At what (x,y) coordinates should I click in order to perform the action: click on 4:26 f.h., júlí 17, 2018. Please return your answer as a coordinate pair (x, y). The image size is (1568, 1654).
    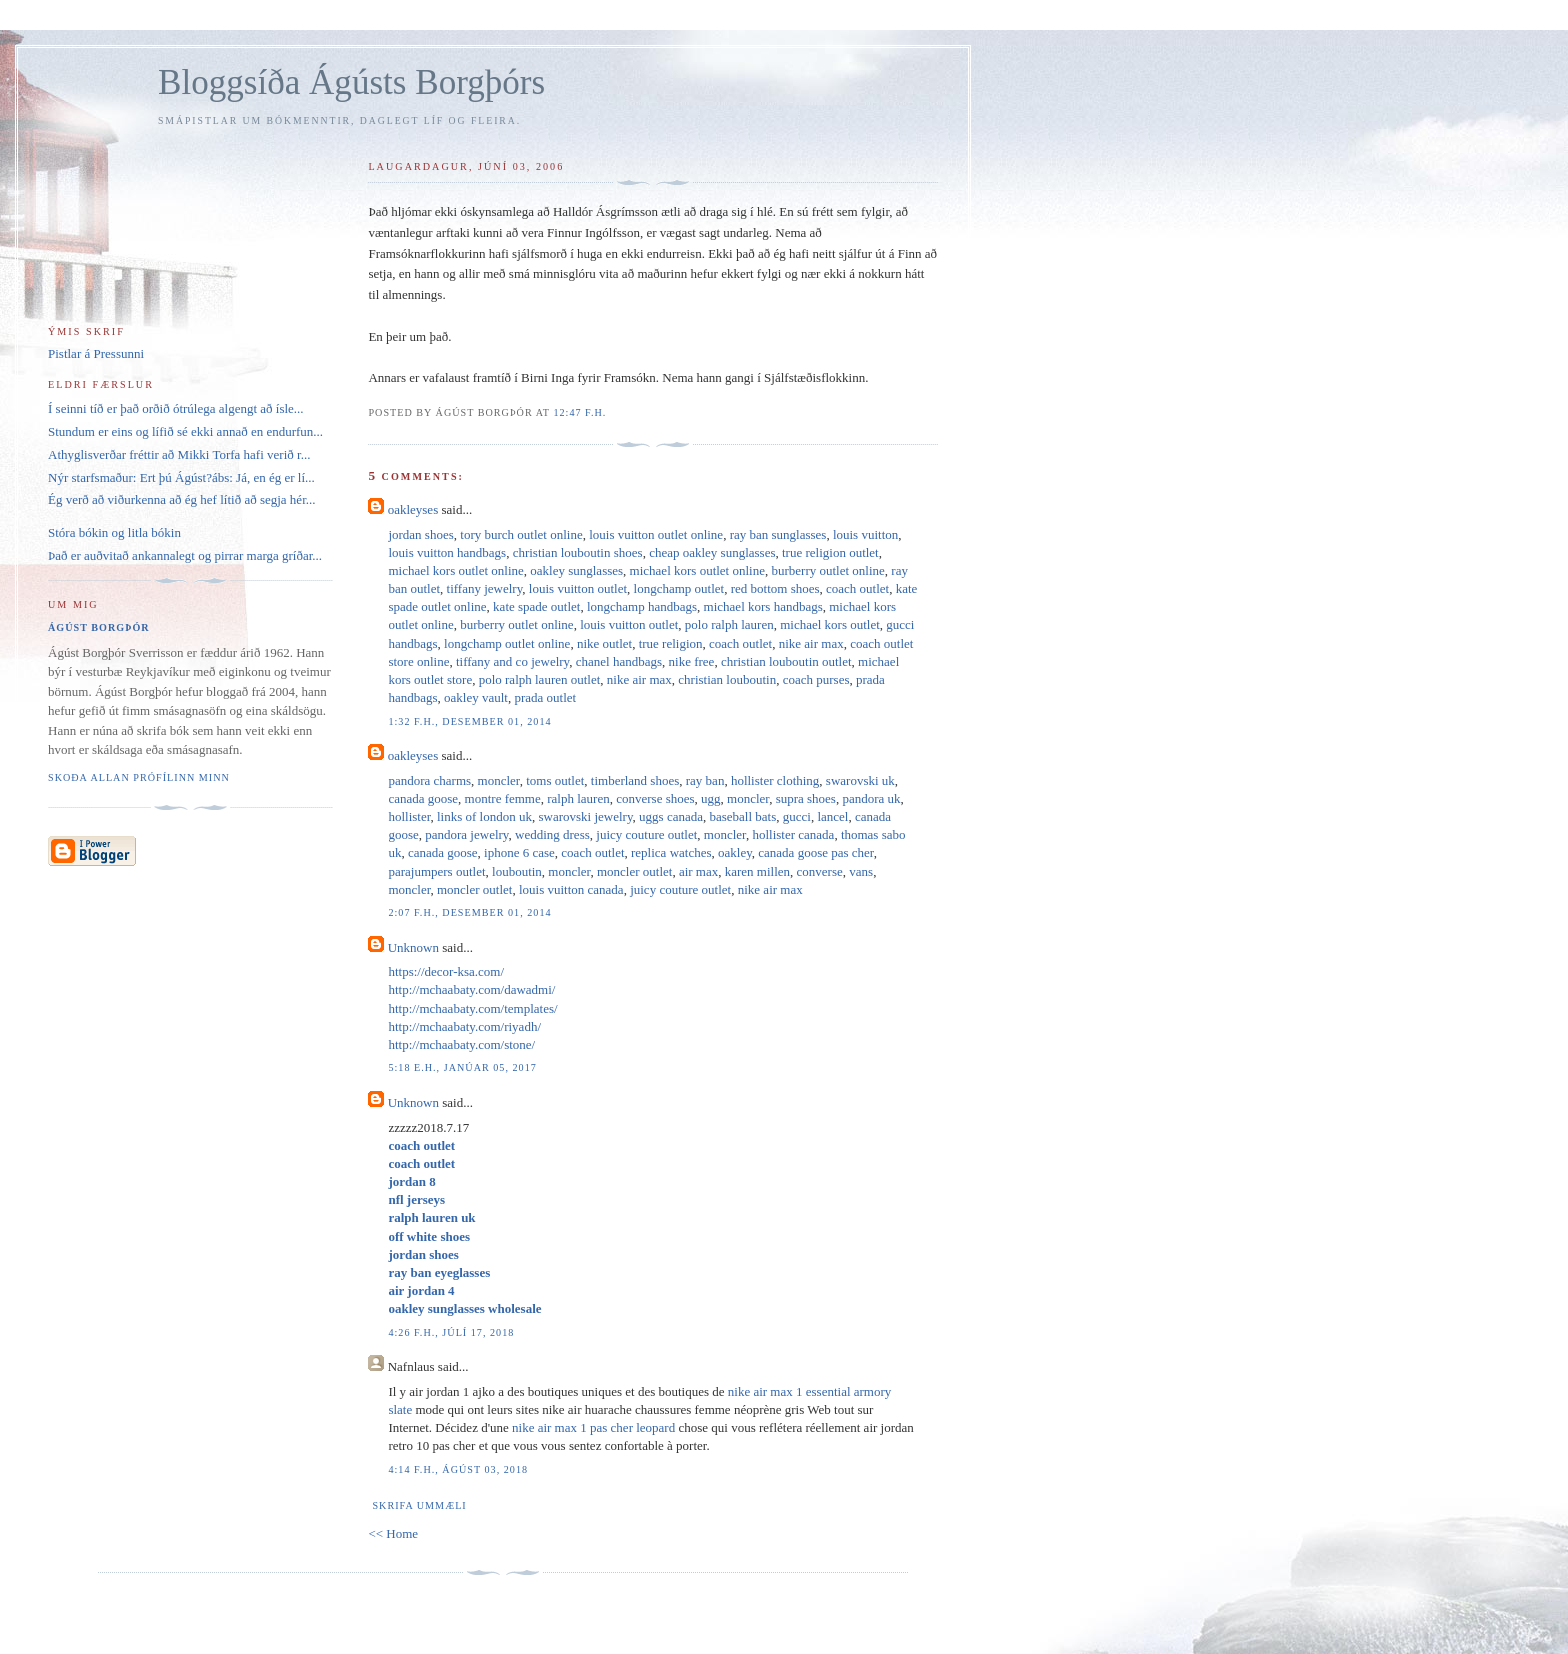
    Looking at the image, I should click on (451, 1332).